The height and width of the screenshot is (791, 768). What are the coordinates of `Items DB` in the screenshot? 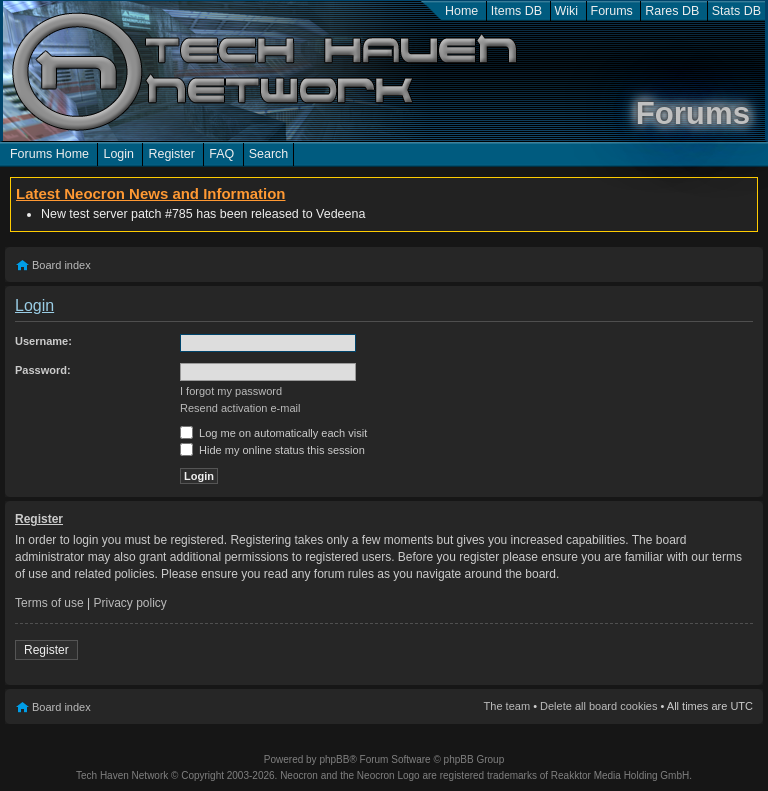 It's located at (516, 11).